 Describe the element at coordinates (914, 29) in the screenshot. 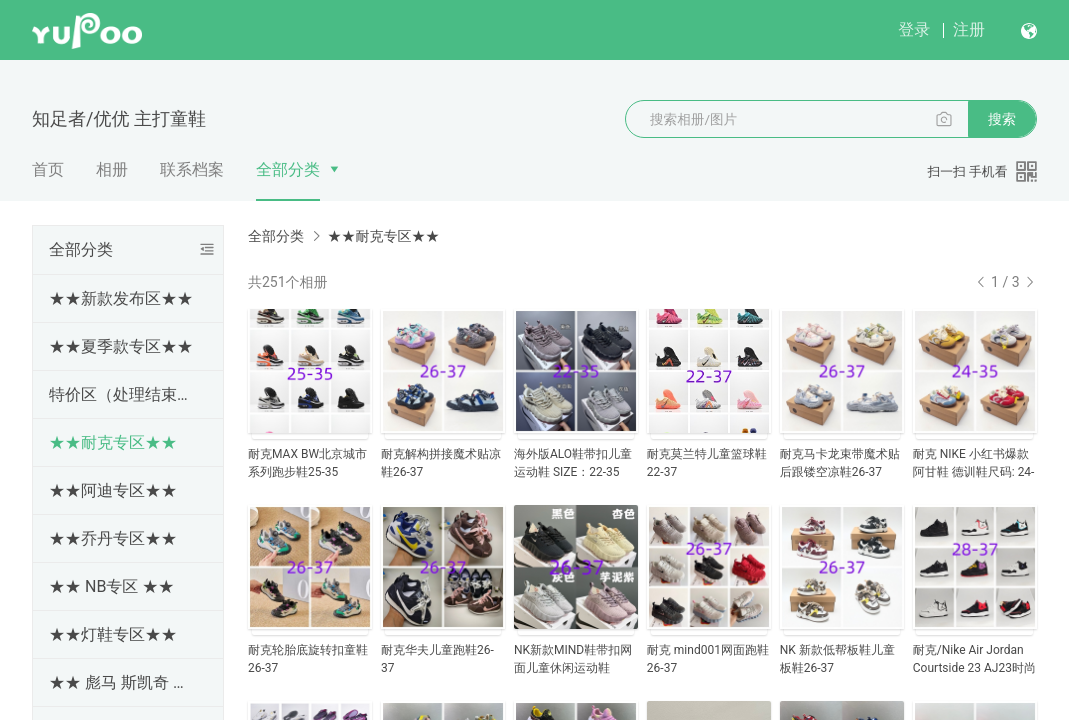

I see `登录` at that location.